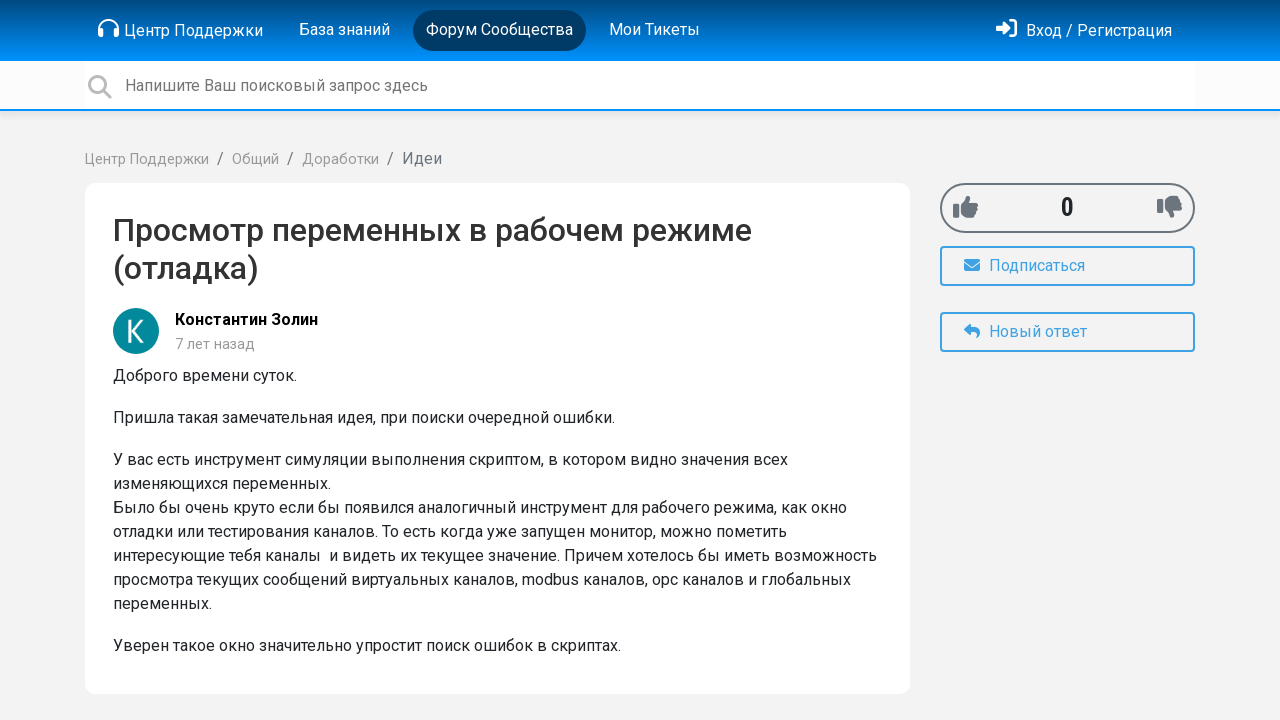 Image resolution: width=1280 pixels, height=720 pixels. I want to click on Доработки, so click(340, 159).